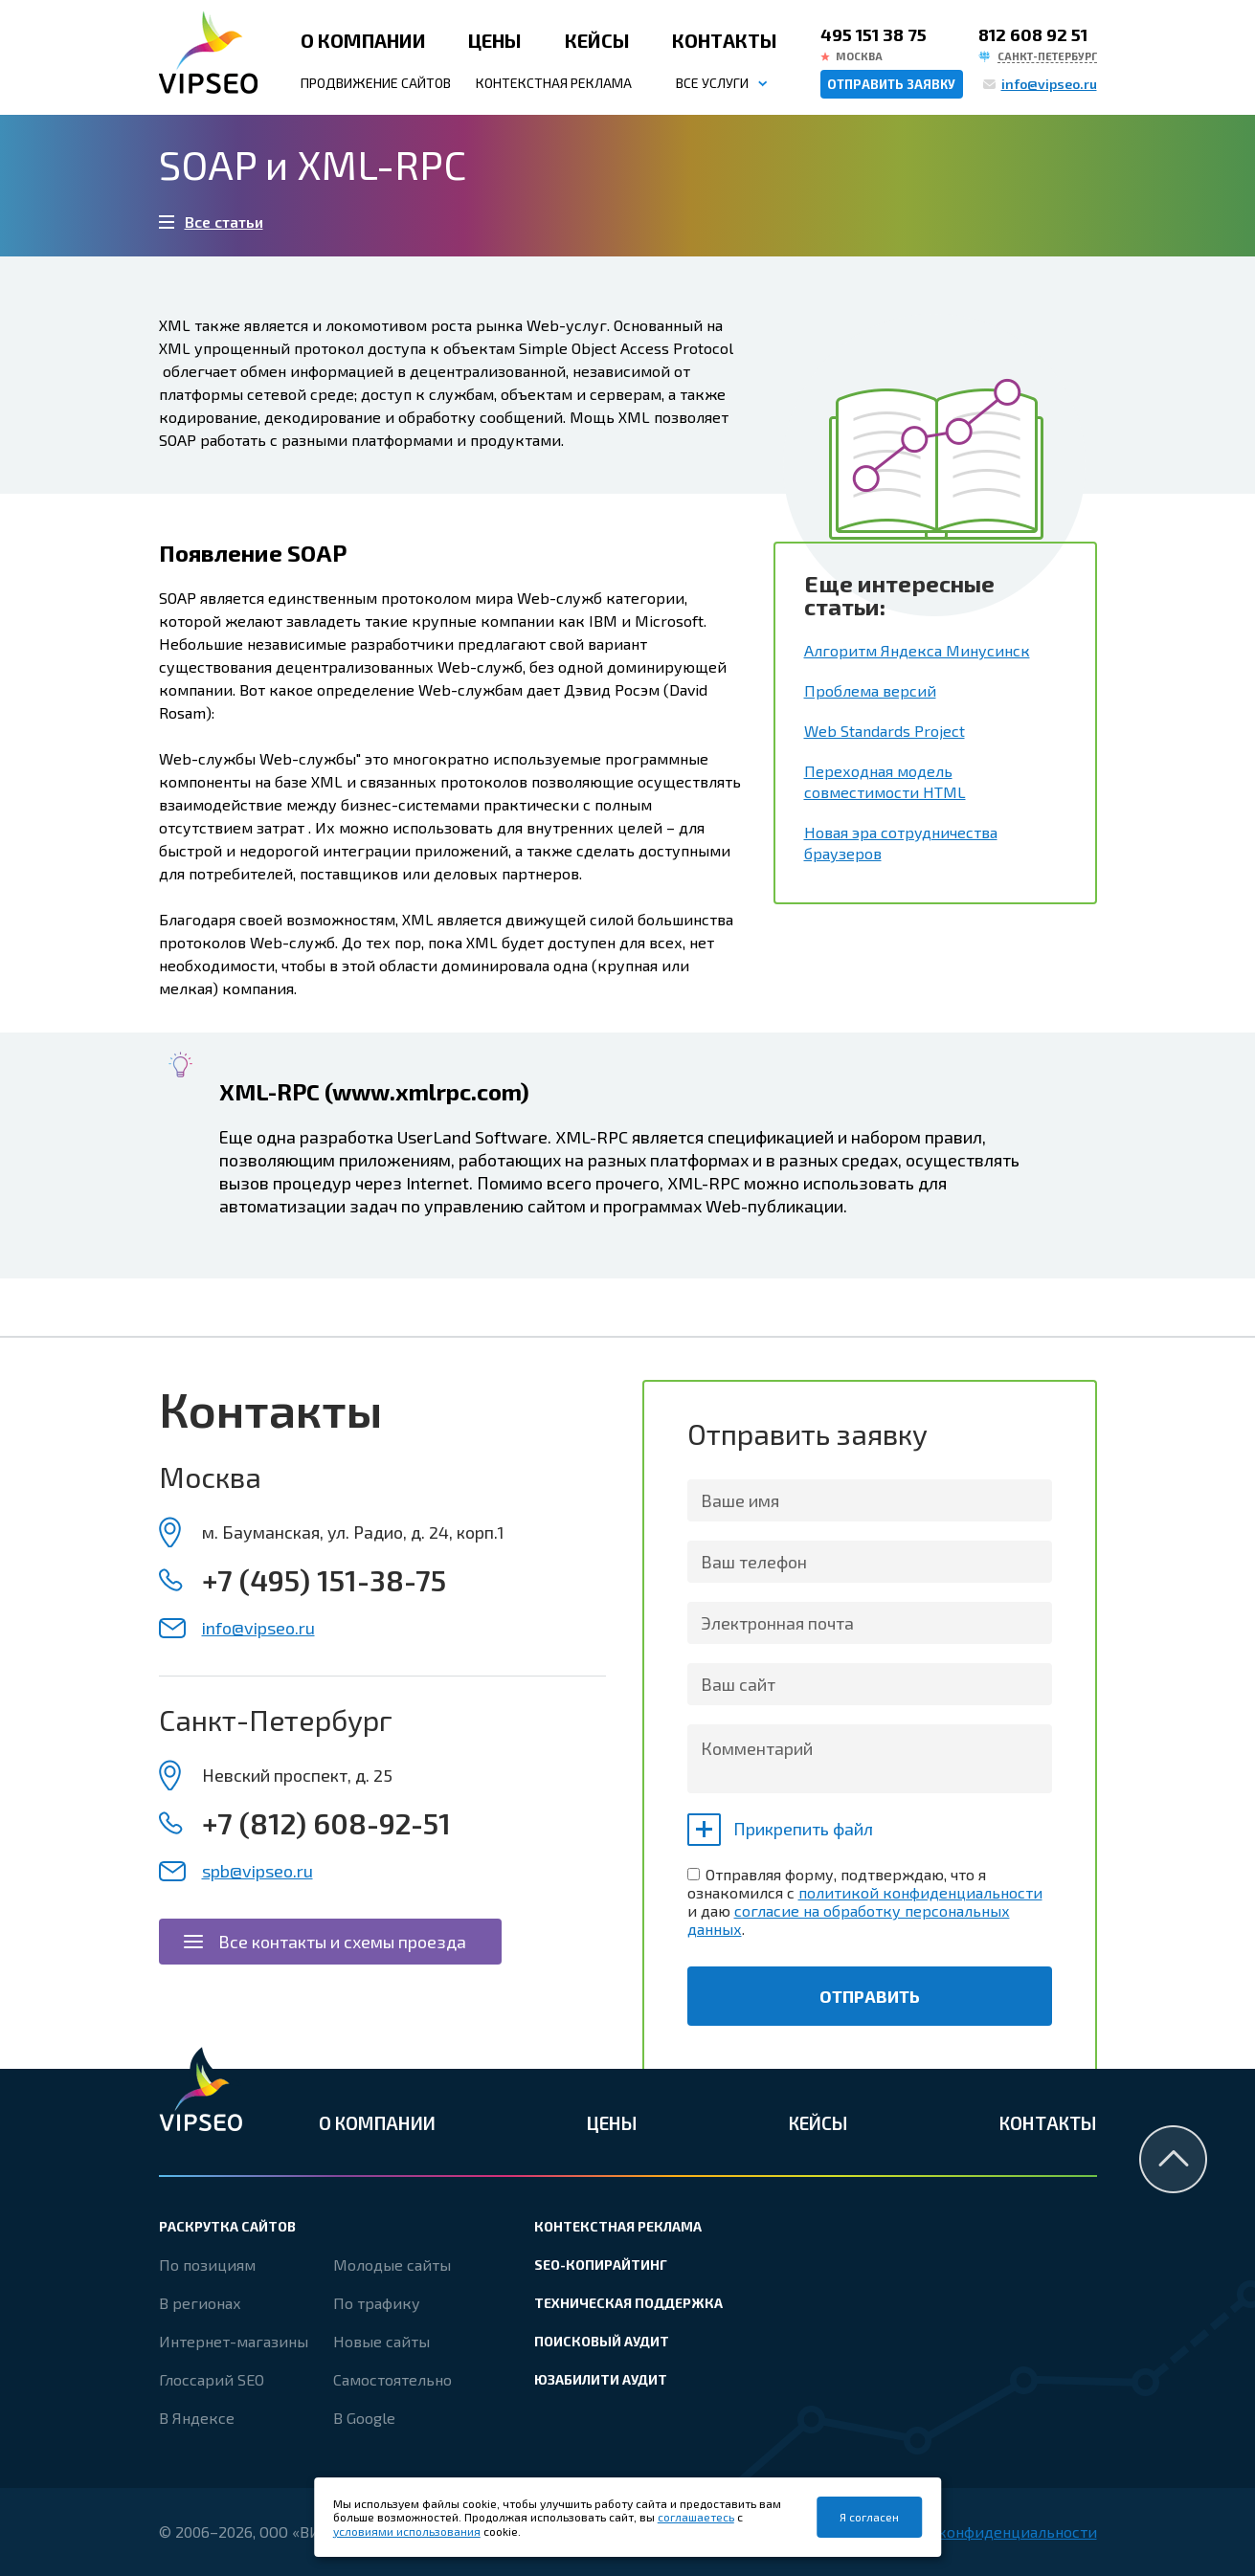  What do you see at coordinates (224, 221) in the screenshot?
I see `Все статьи` at bounding box center [224, 221].